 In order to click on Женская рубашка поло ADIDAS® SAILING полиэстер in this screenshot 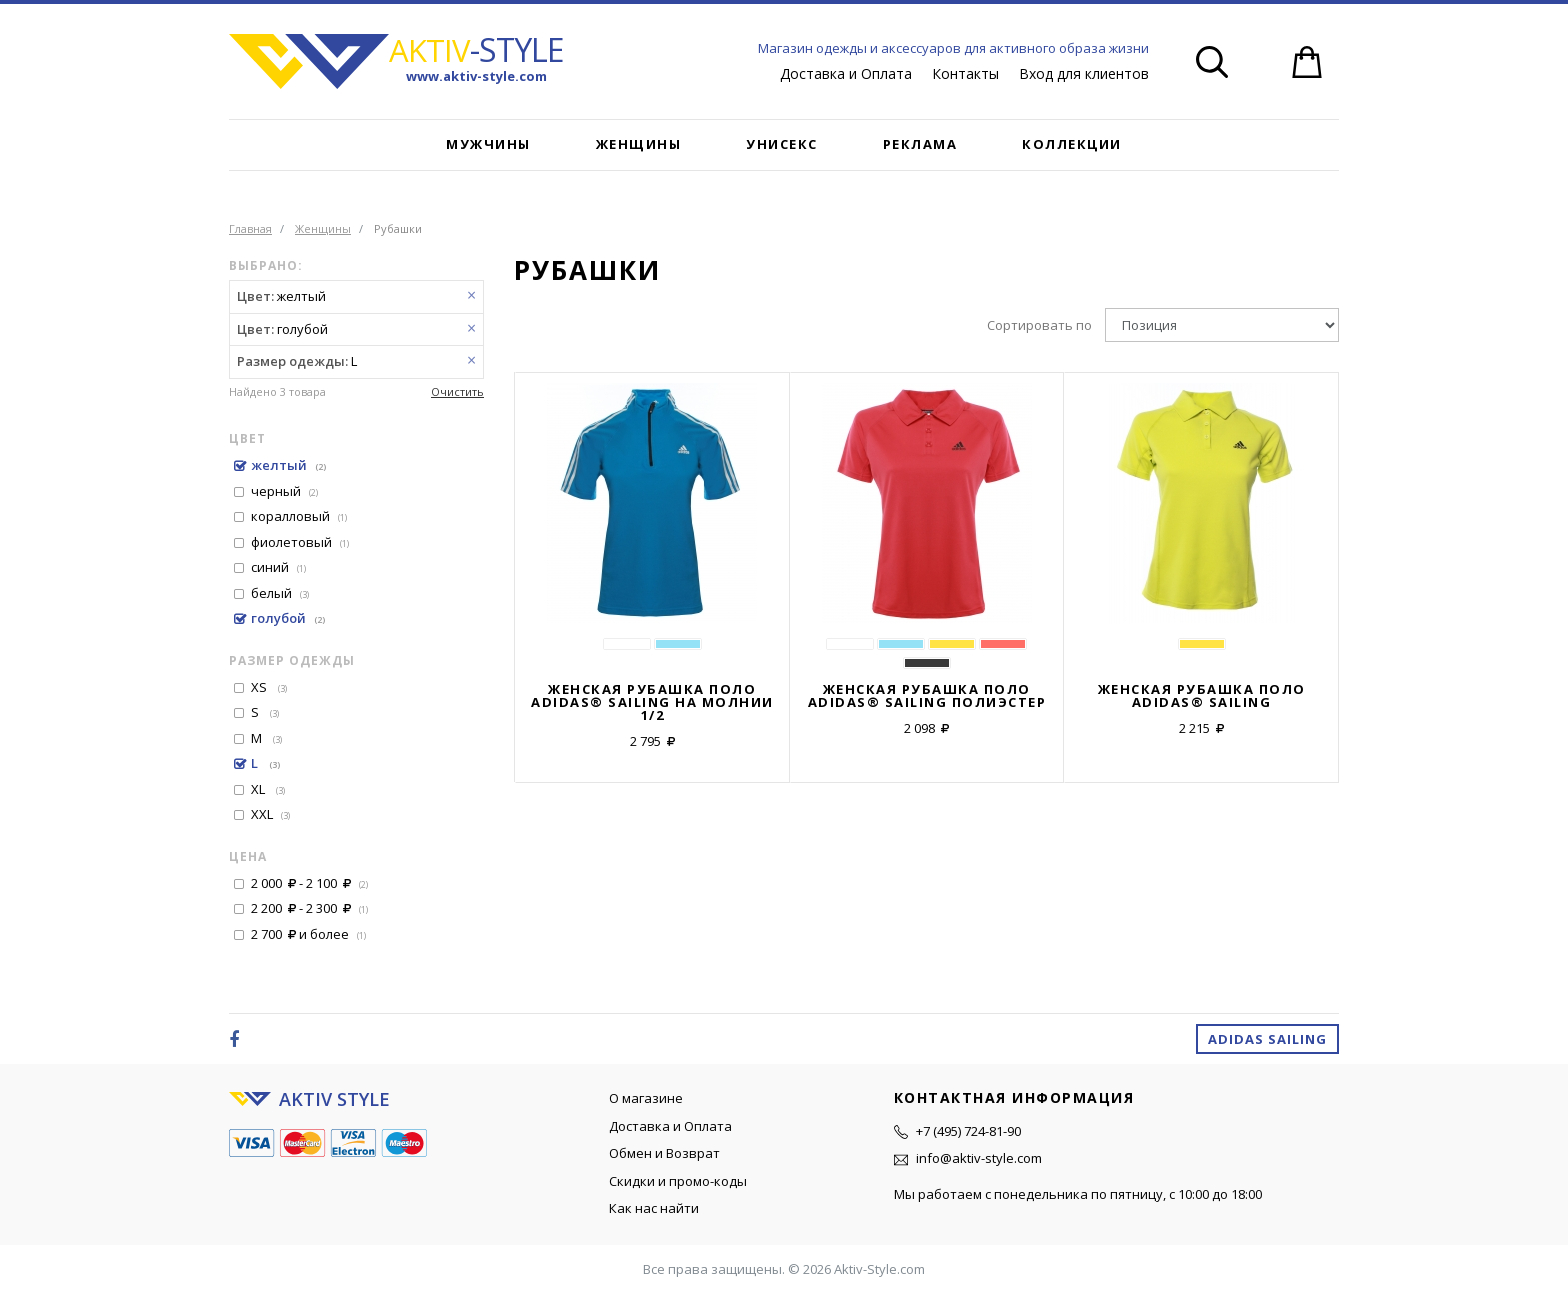, I will do `click(927, 696)`.